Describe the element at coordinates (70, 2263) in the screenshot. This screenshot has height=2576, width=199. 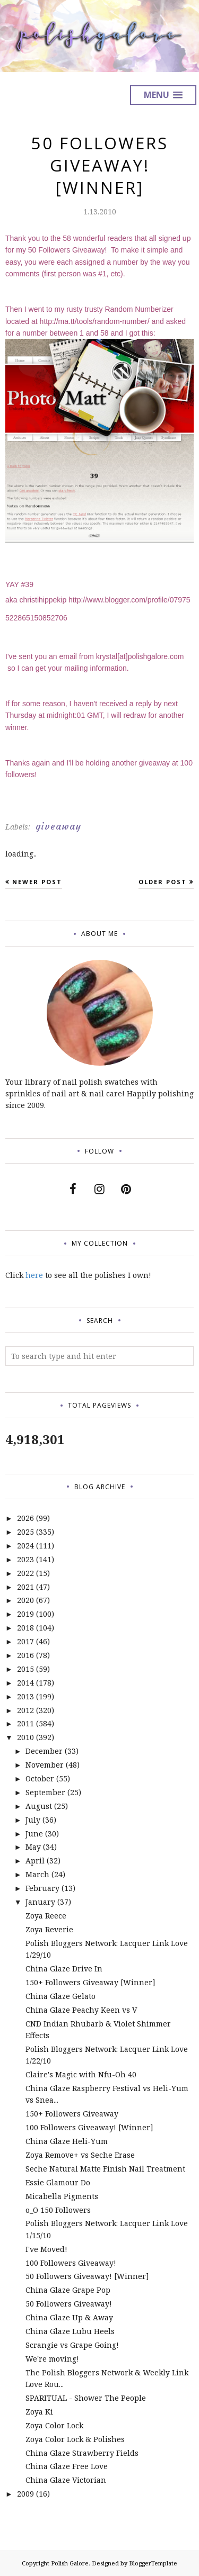
I see `100 Followers Giveaway!` at that location.